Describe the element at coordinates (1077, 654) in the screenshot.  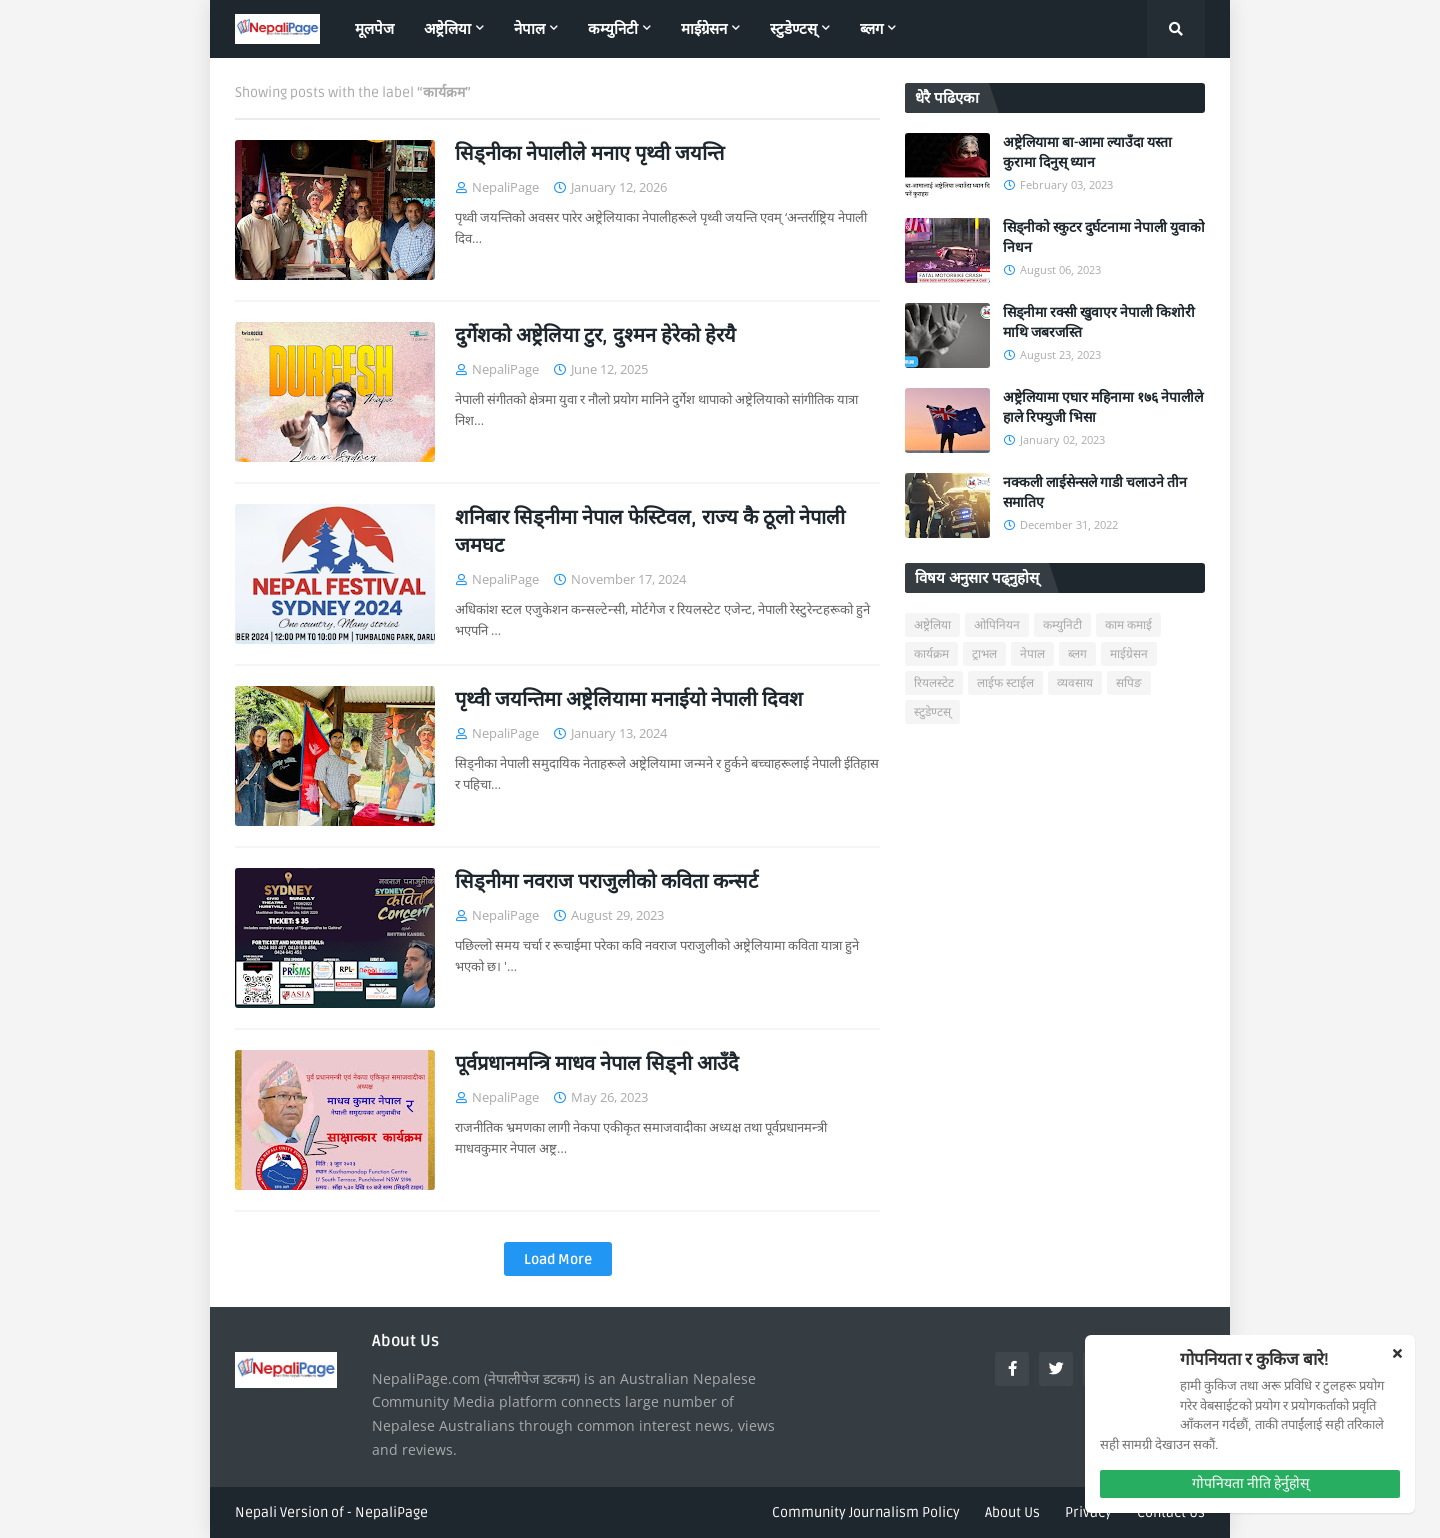
I see `ब्लग` at that location.